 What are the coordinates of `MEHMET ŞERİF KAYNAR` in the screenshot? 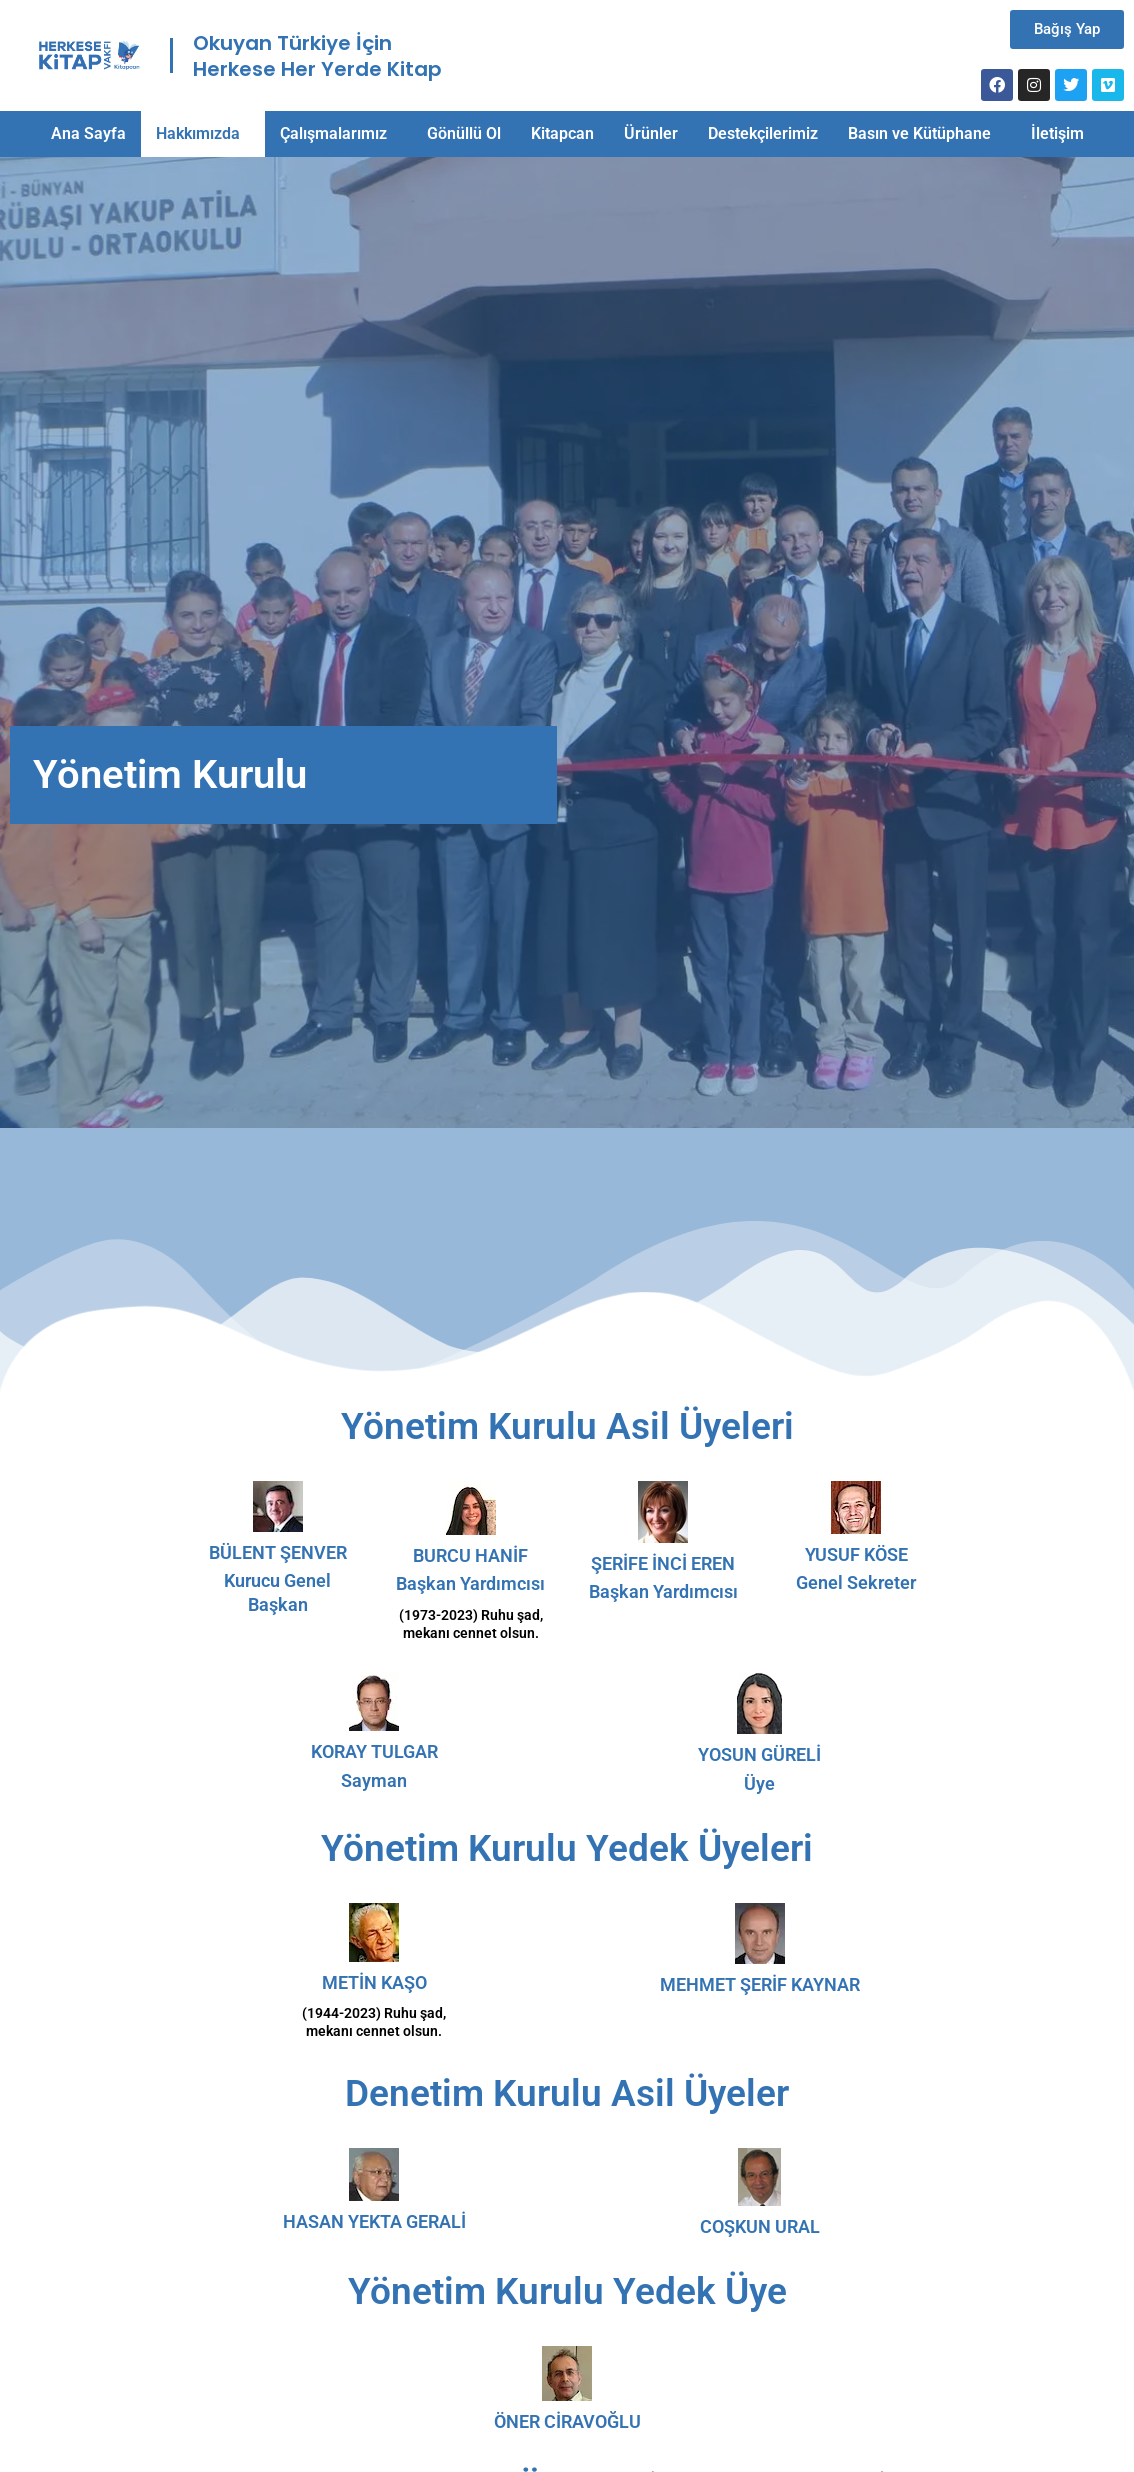 It's located at (760, 1984).